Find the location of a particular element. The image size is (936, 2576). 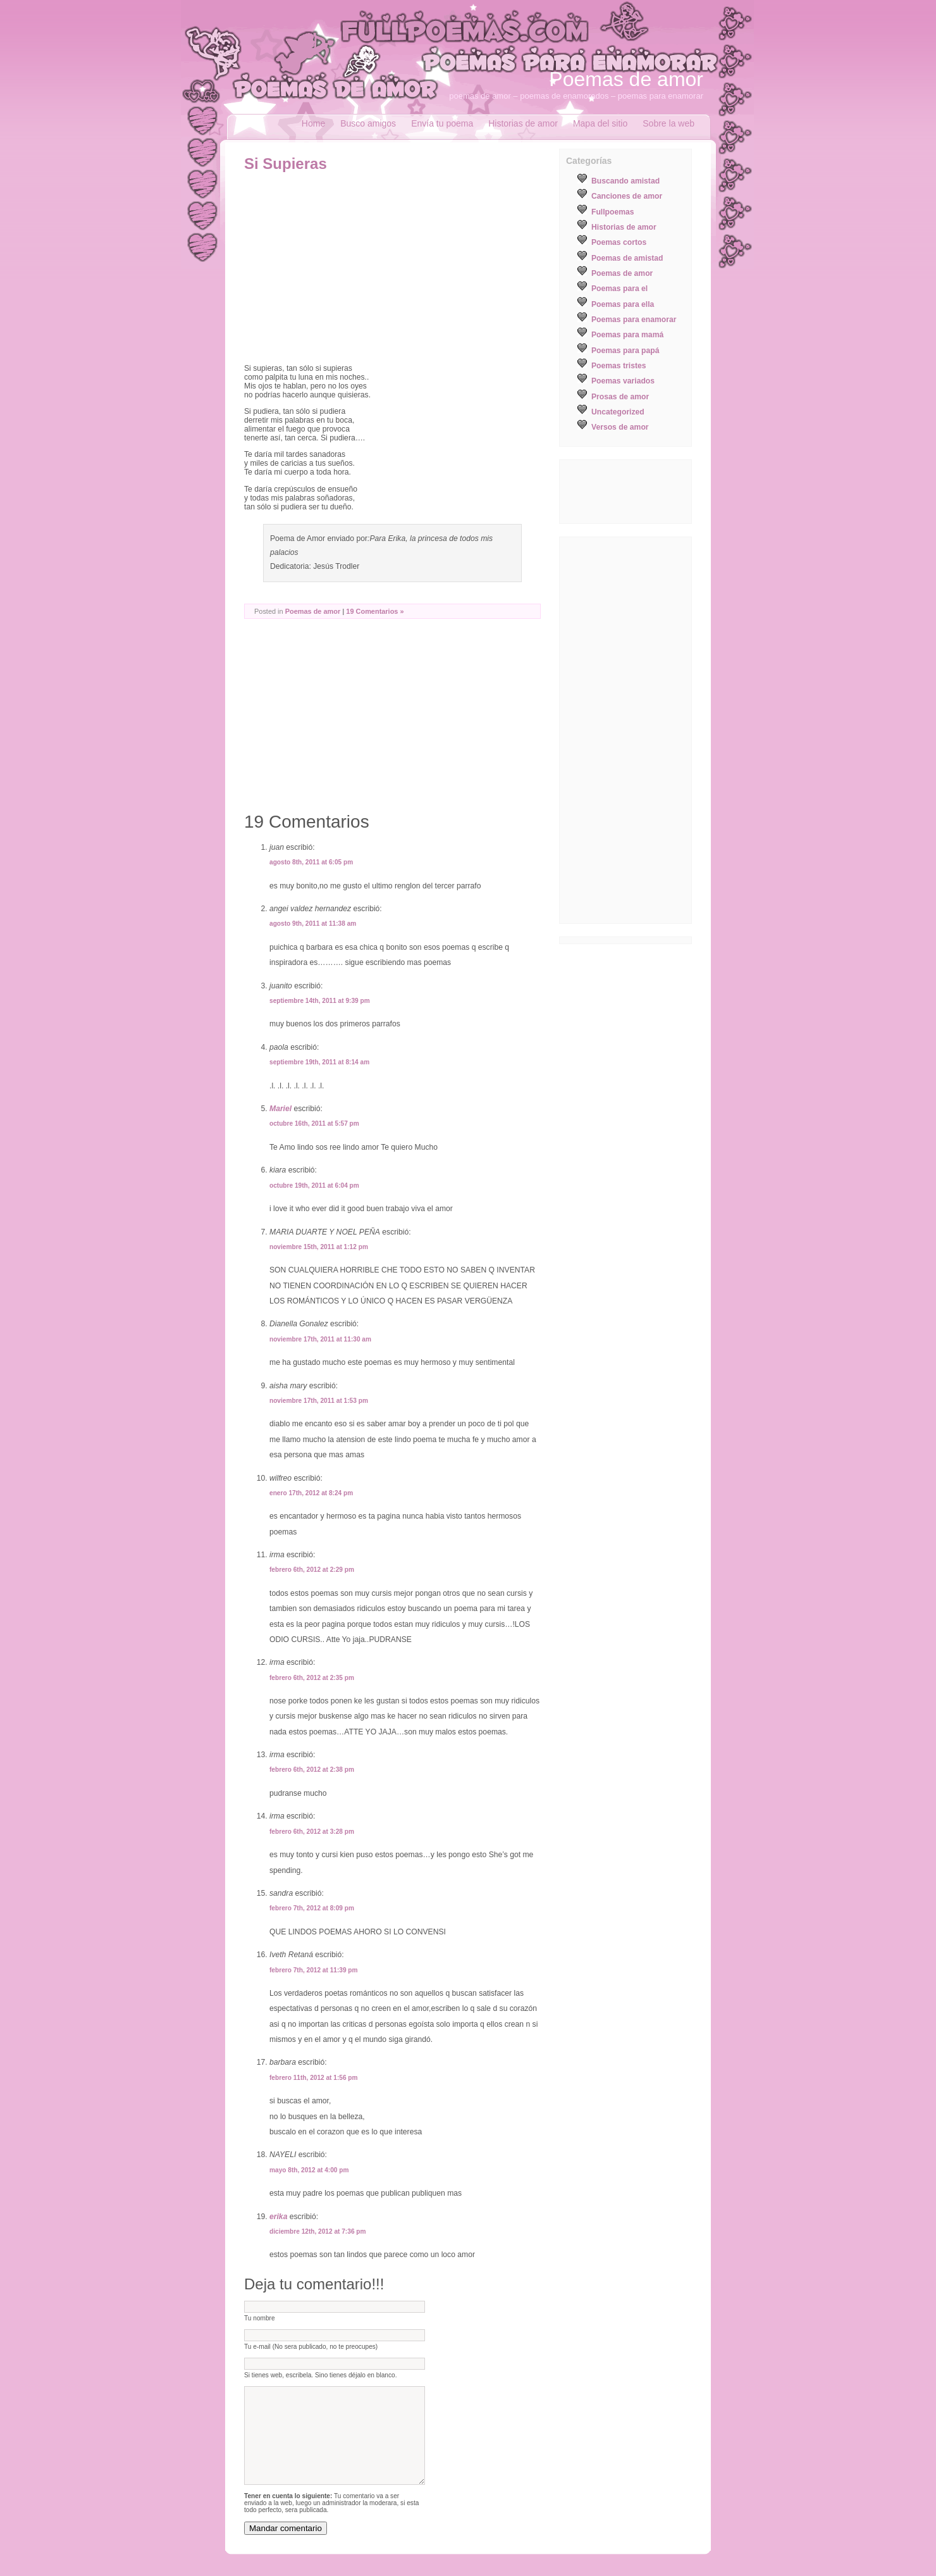

diciembre 12th, 2012 at 7:36 pm is located at coordinates (317, 2231).